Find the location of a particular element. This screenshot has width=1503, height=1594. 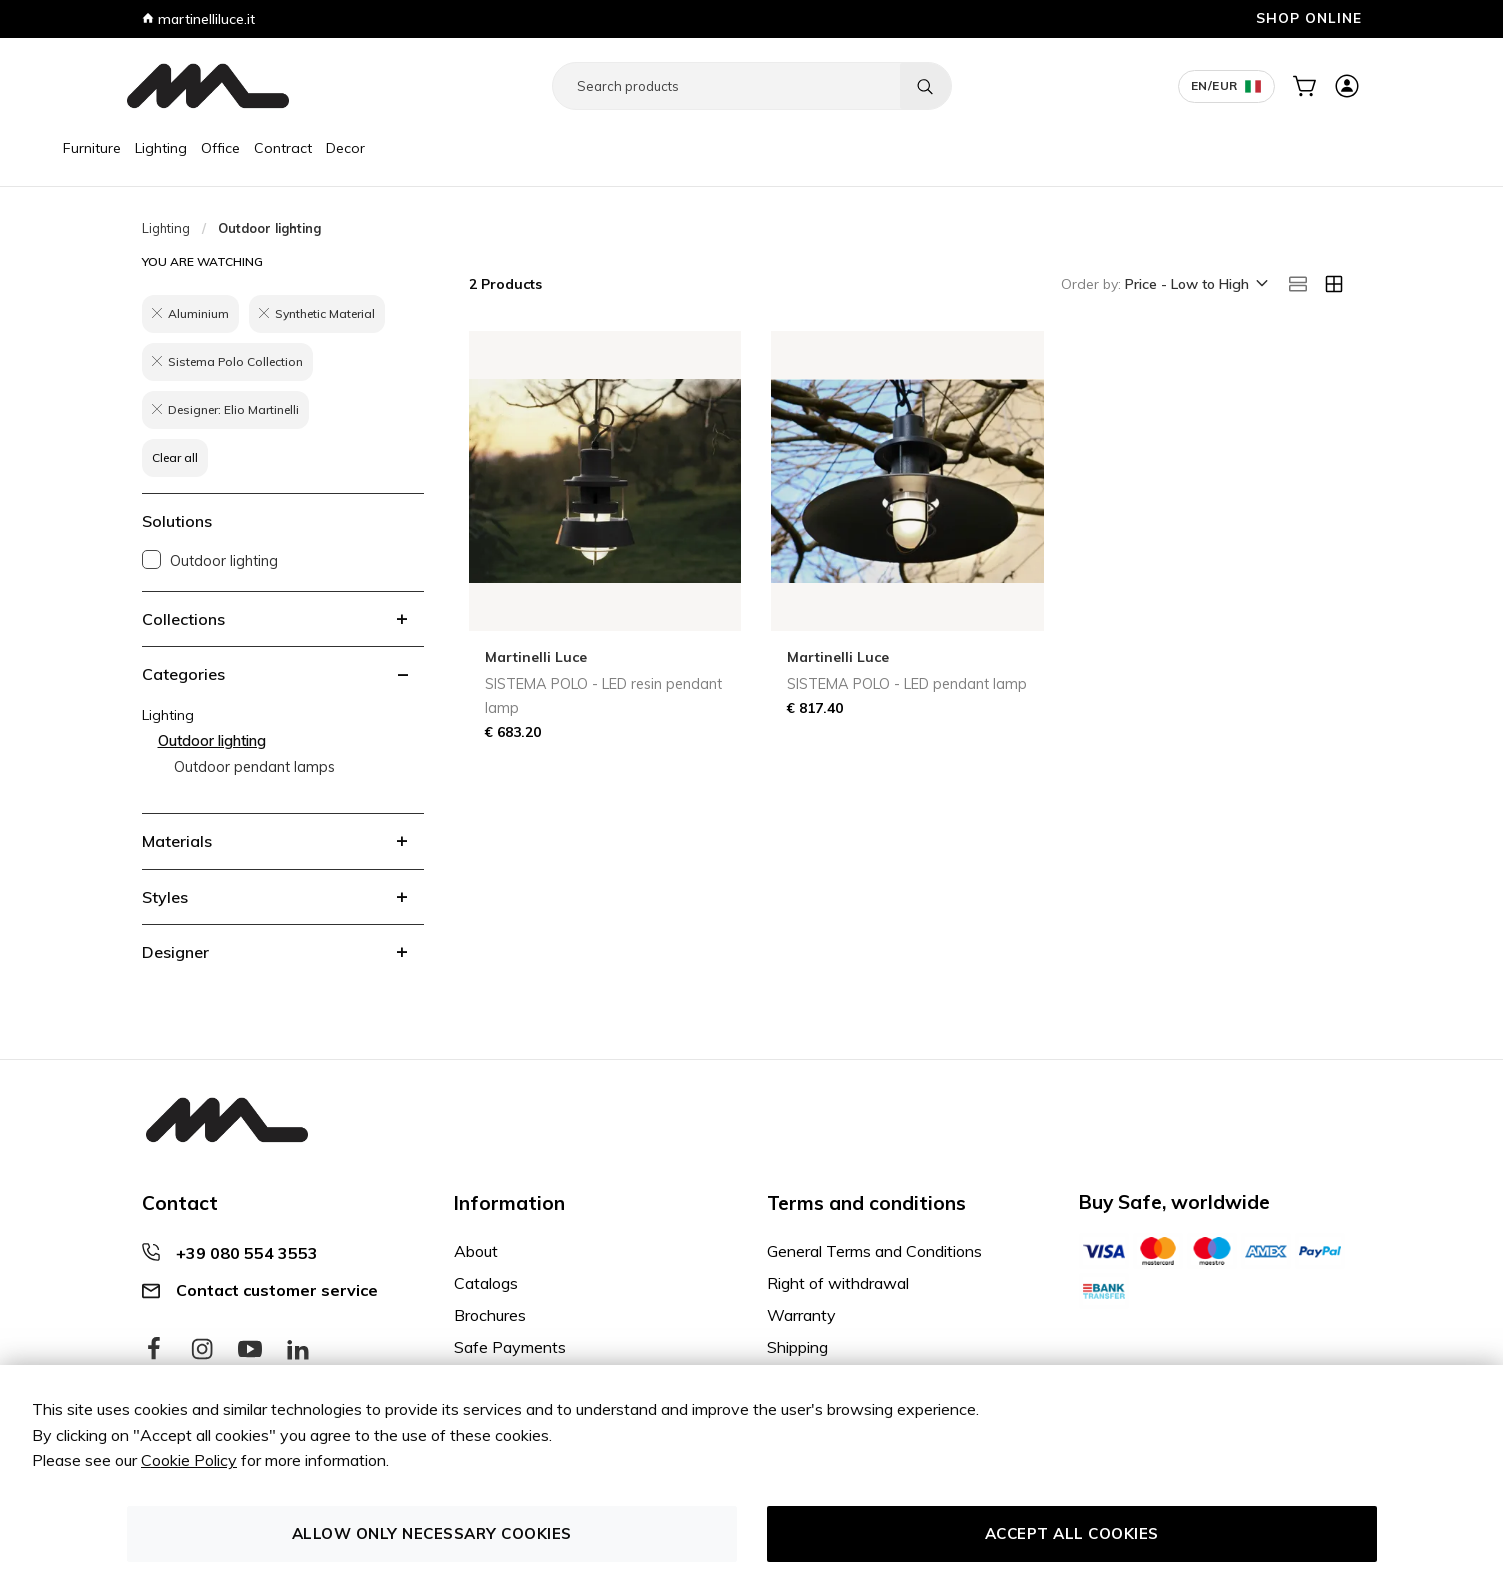

martinelliluce.it is located at coordinates (198, 19).